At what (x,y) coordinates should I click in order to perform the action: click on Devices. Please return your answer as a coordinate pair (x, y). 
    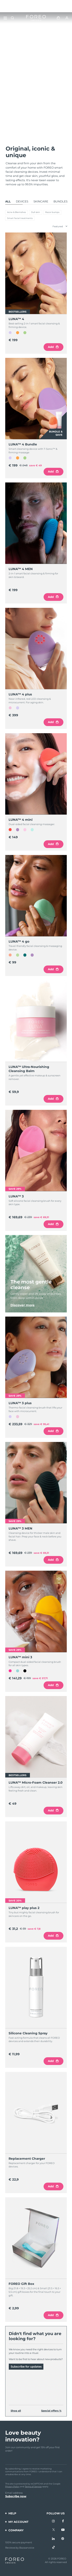
    Looking at the image, I should click on (22, 201).